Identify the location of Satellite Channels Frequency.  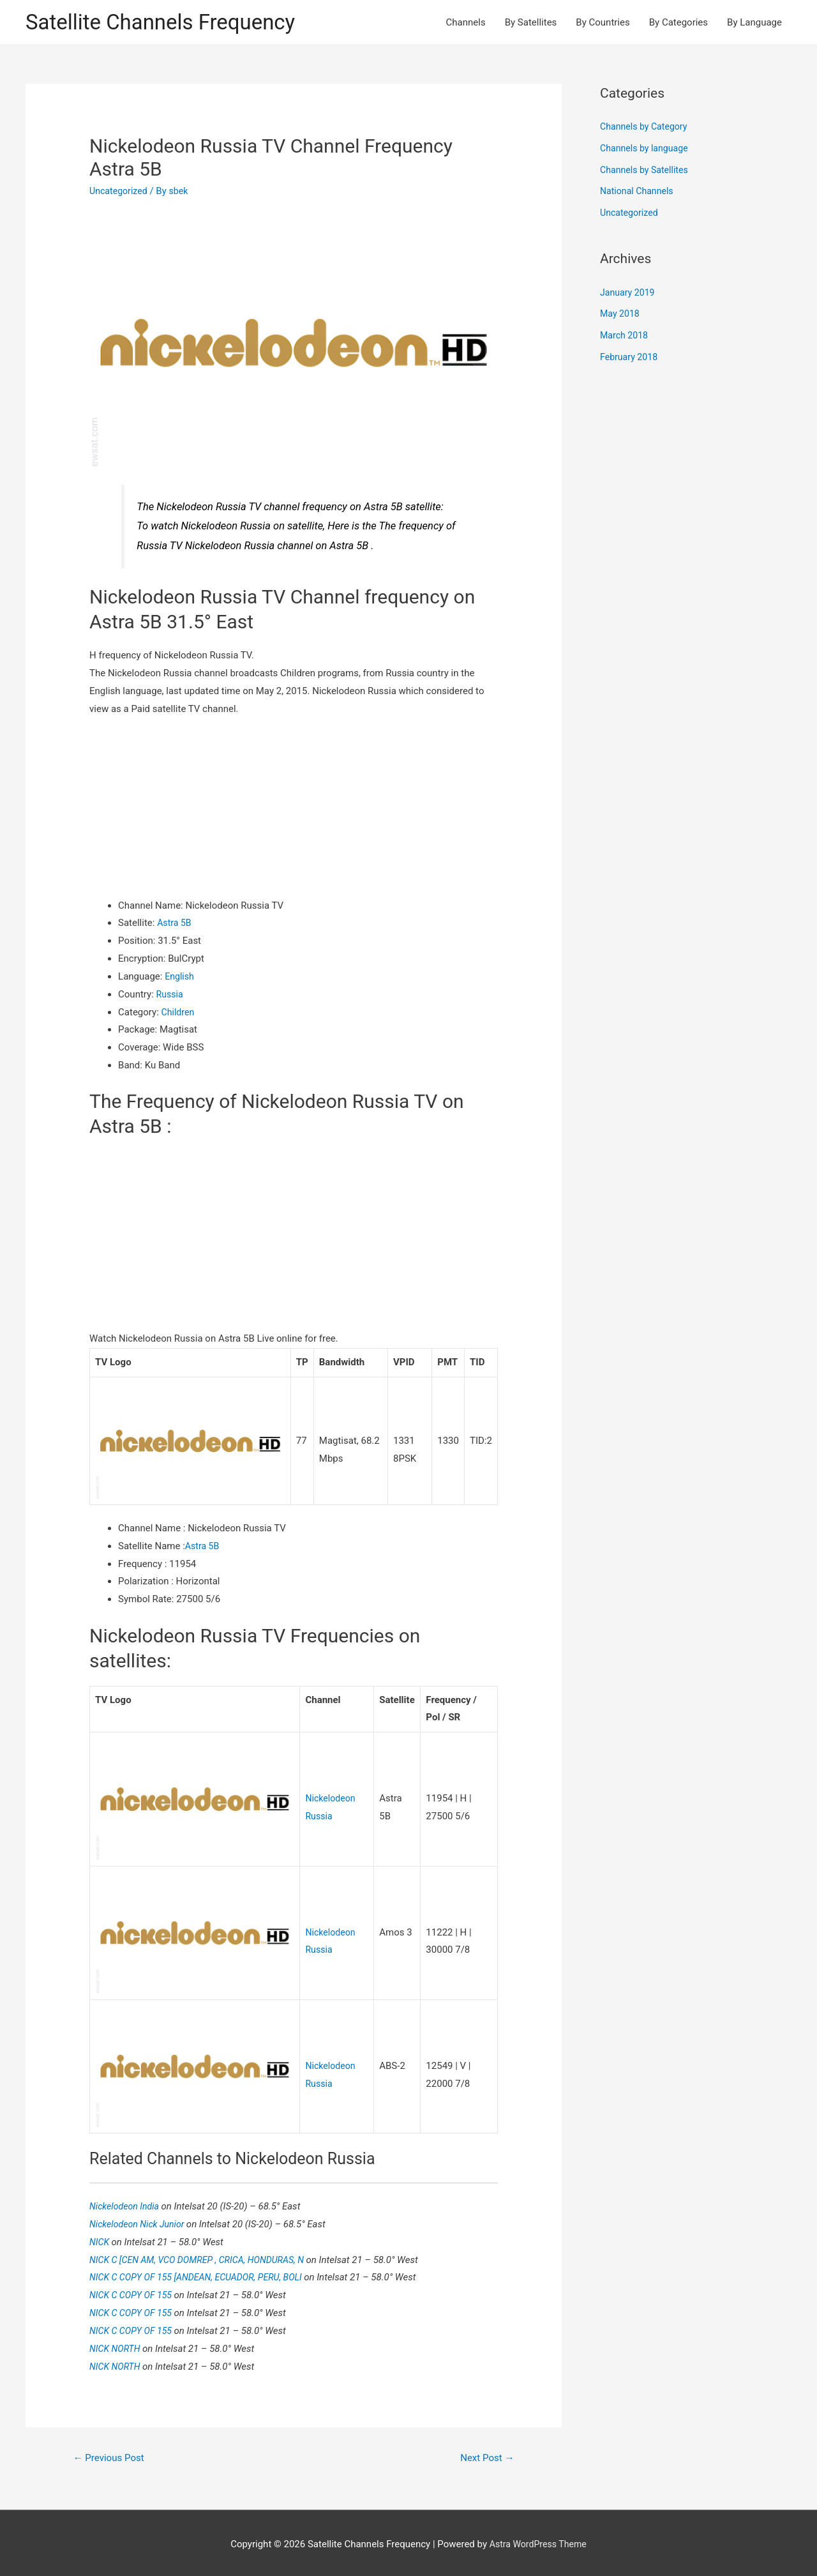
(169, 23).